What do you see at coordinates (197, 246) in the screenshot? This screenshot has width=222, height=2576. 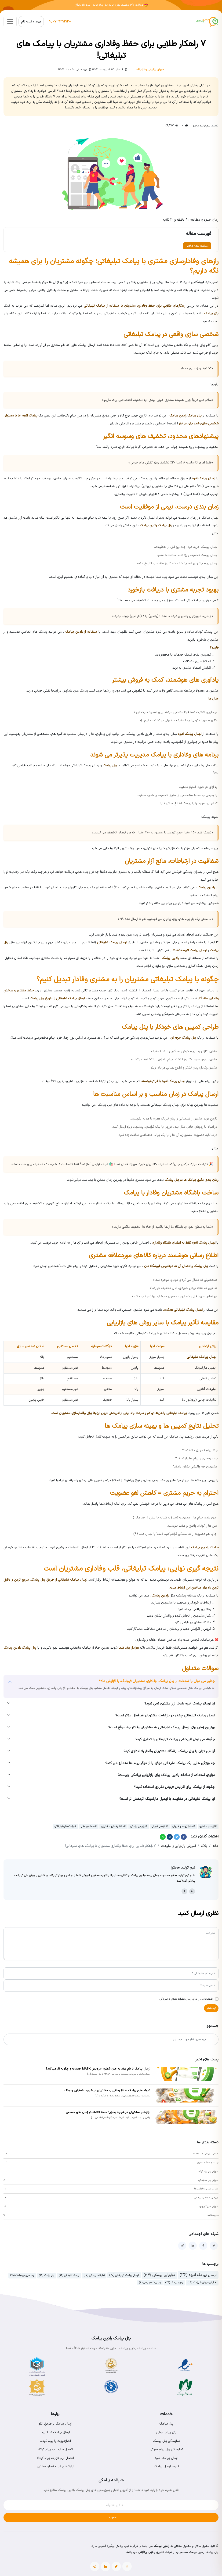 I see `مشاهده همه عناوین` at bounding box center [197, 246].